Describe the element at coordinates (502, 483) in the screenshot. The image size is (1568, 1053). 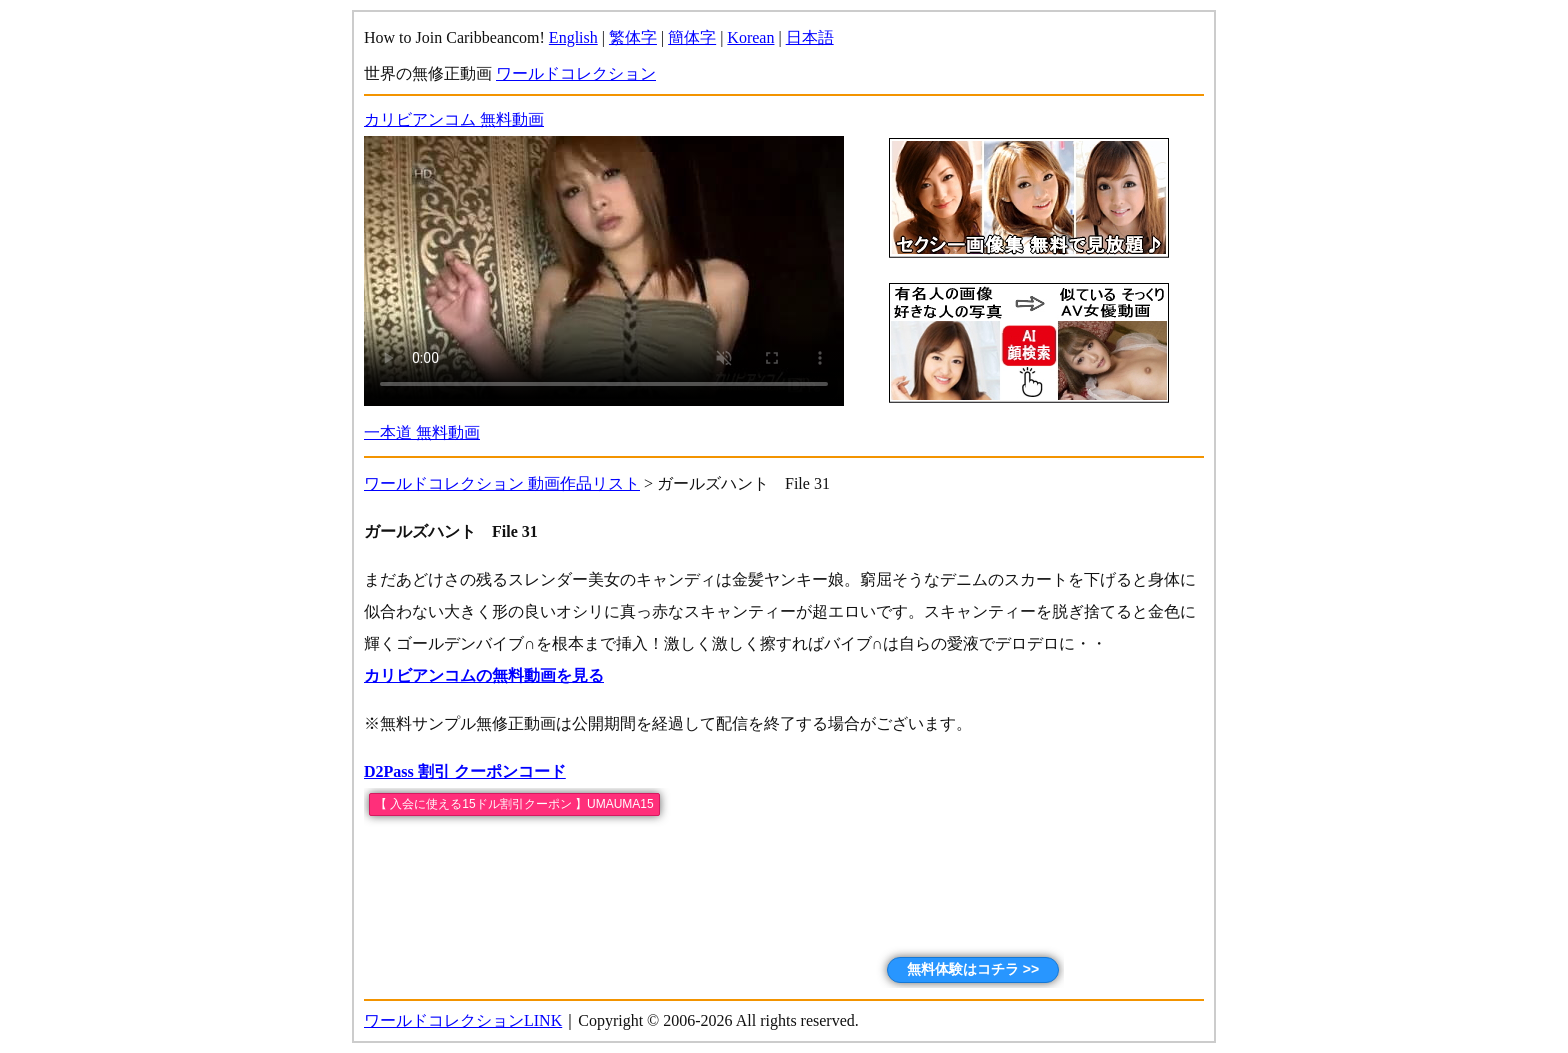
I see `ワールドコレクション 動画作品リスト` at that location.